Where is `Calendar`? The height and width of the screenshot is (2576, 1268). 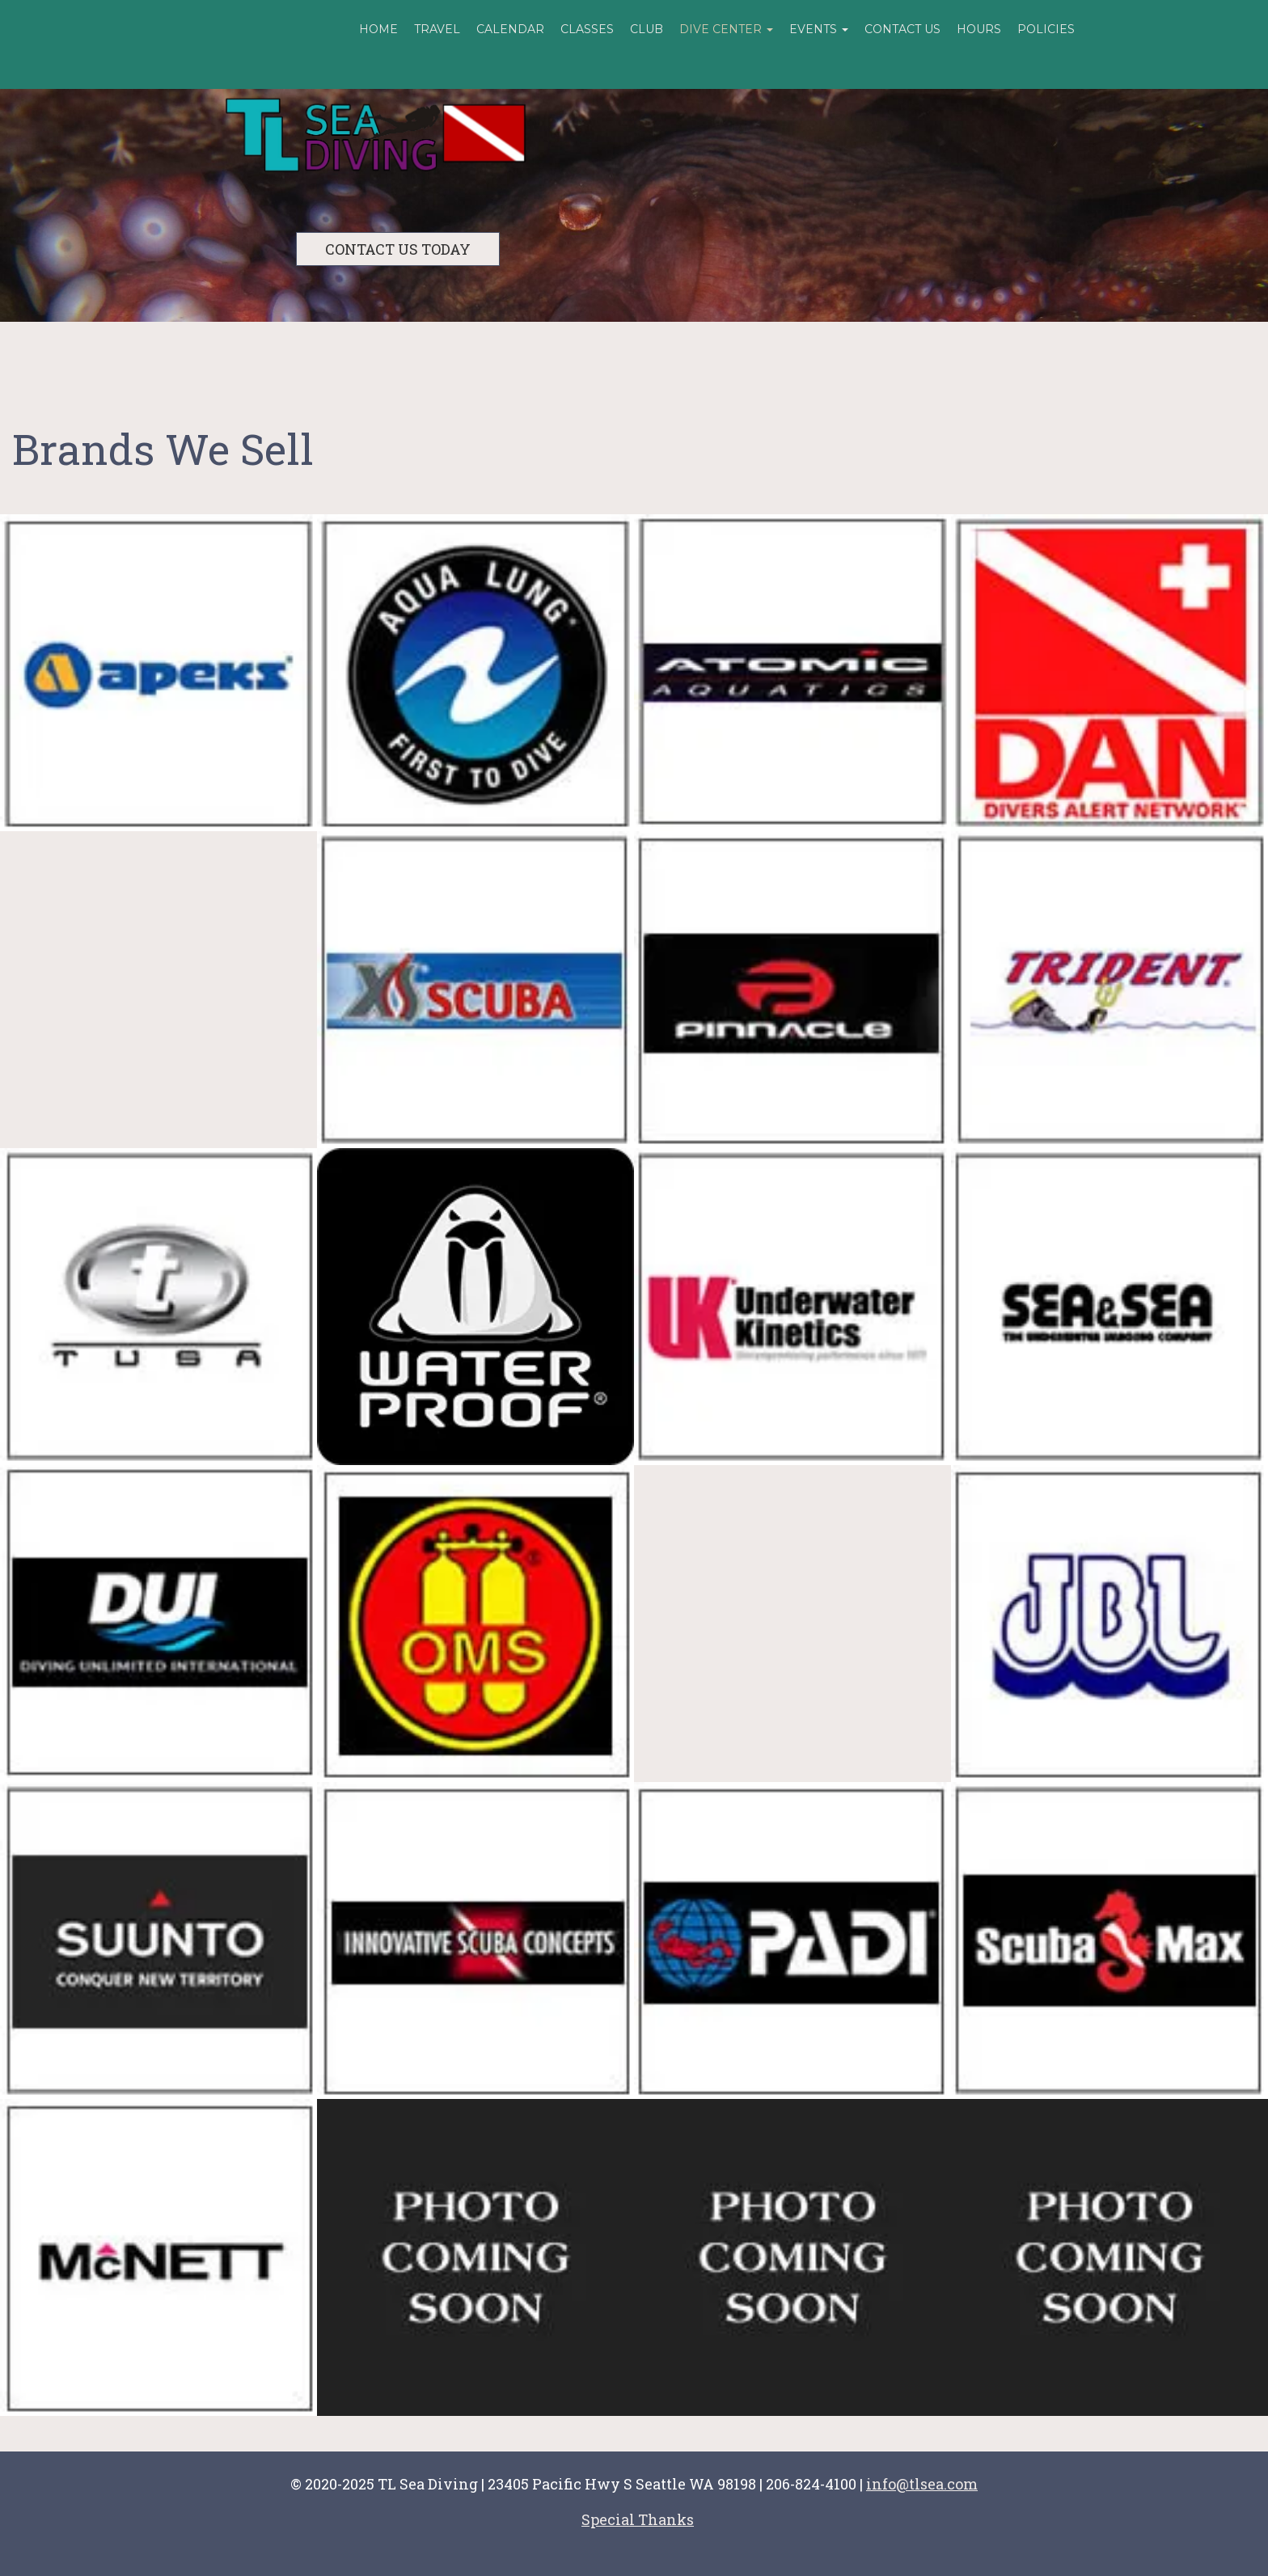
Calendar is located at coordinates (510, 29).